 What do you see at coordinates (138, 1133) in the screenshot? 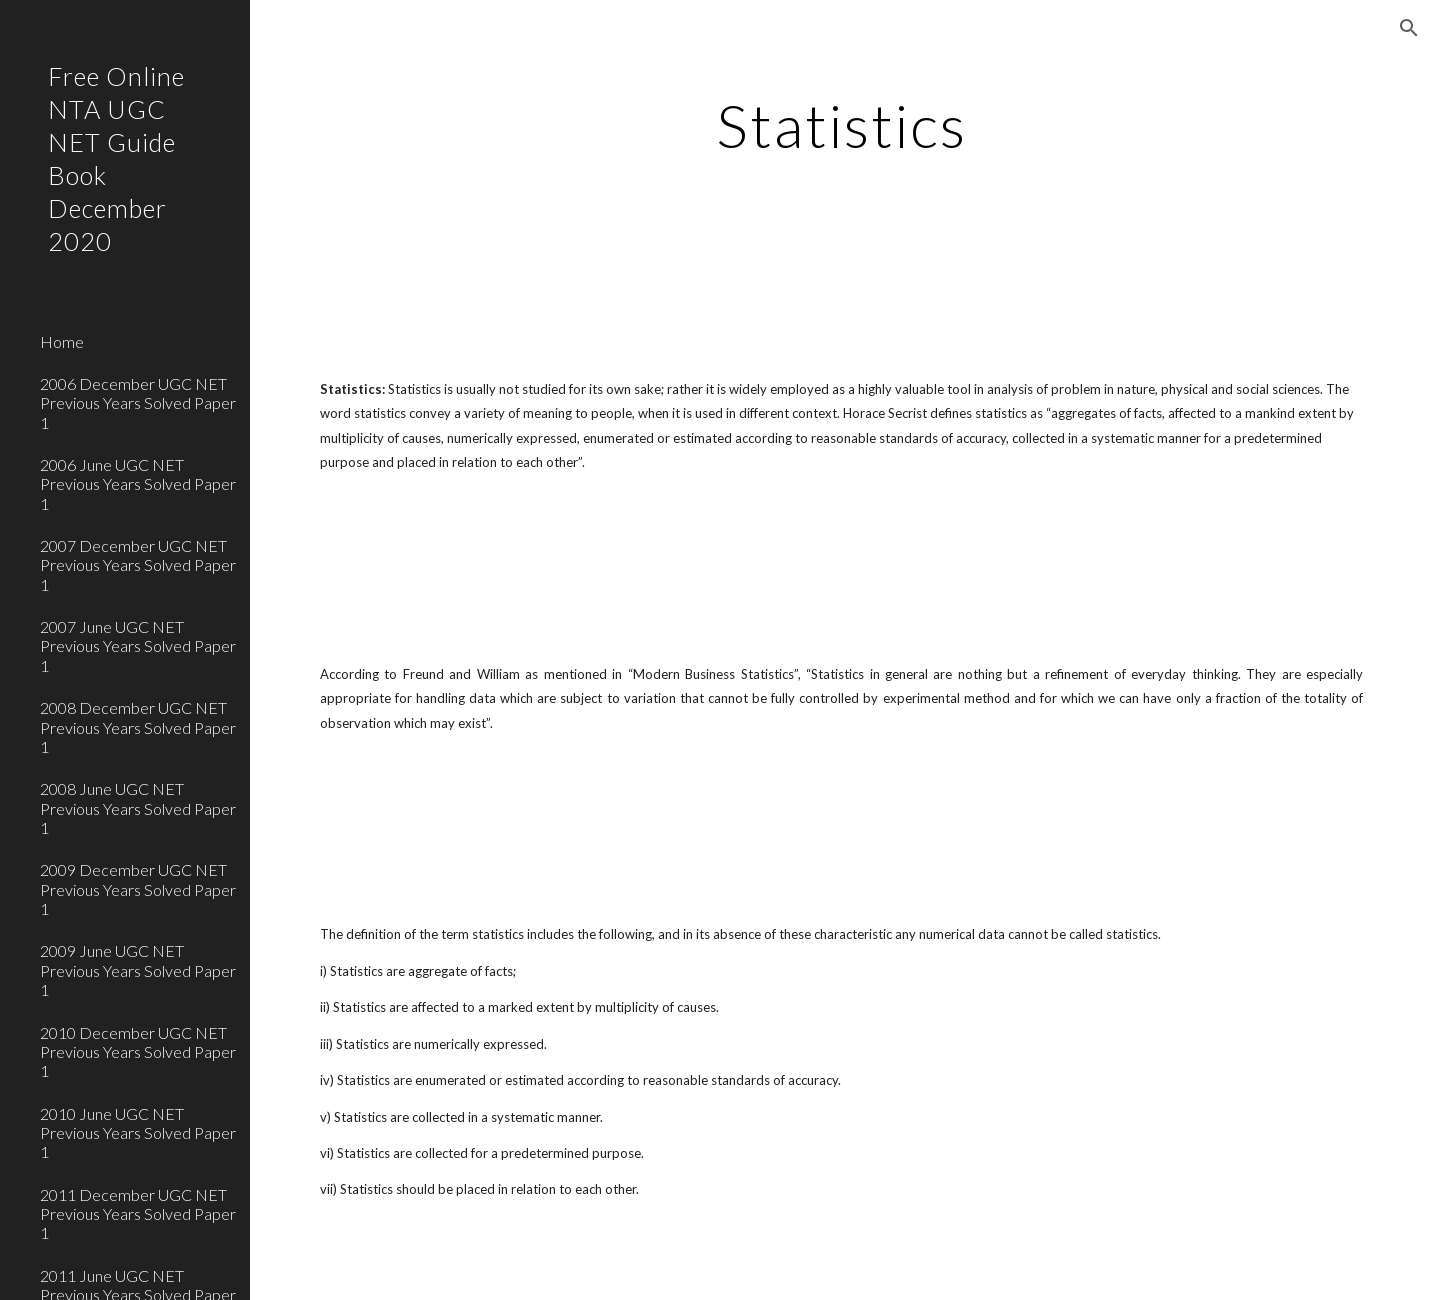
I see `2010 June UGC NET Previous Years Solved Paper 1 [link]` at bounding box center [138, 1133].